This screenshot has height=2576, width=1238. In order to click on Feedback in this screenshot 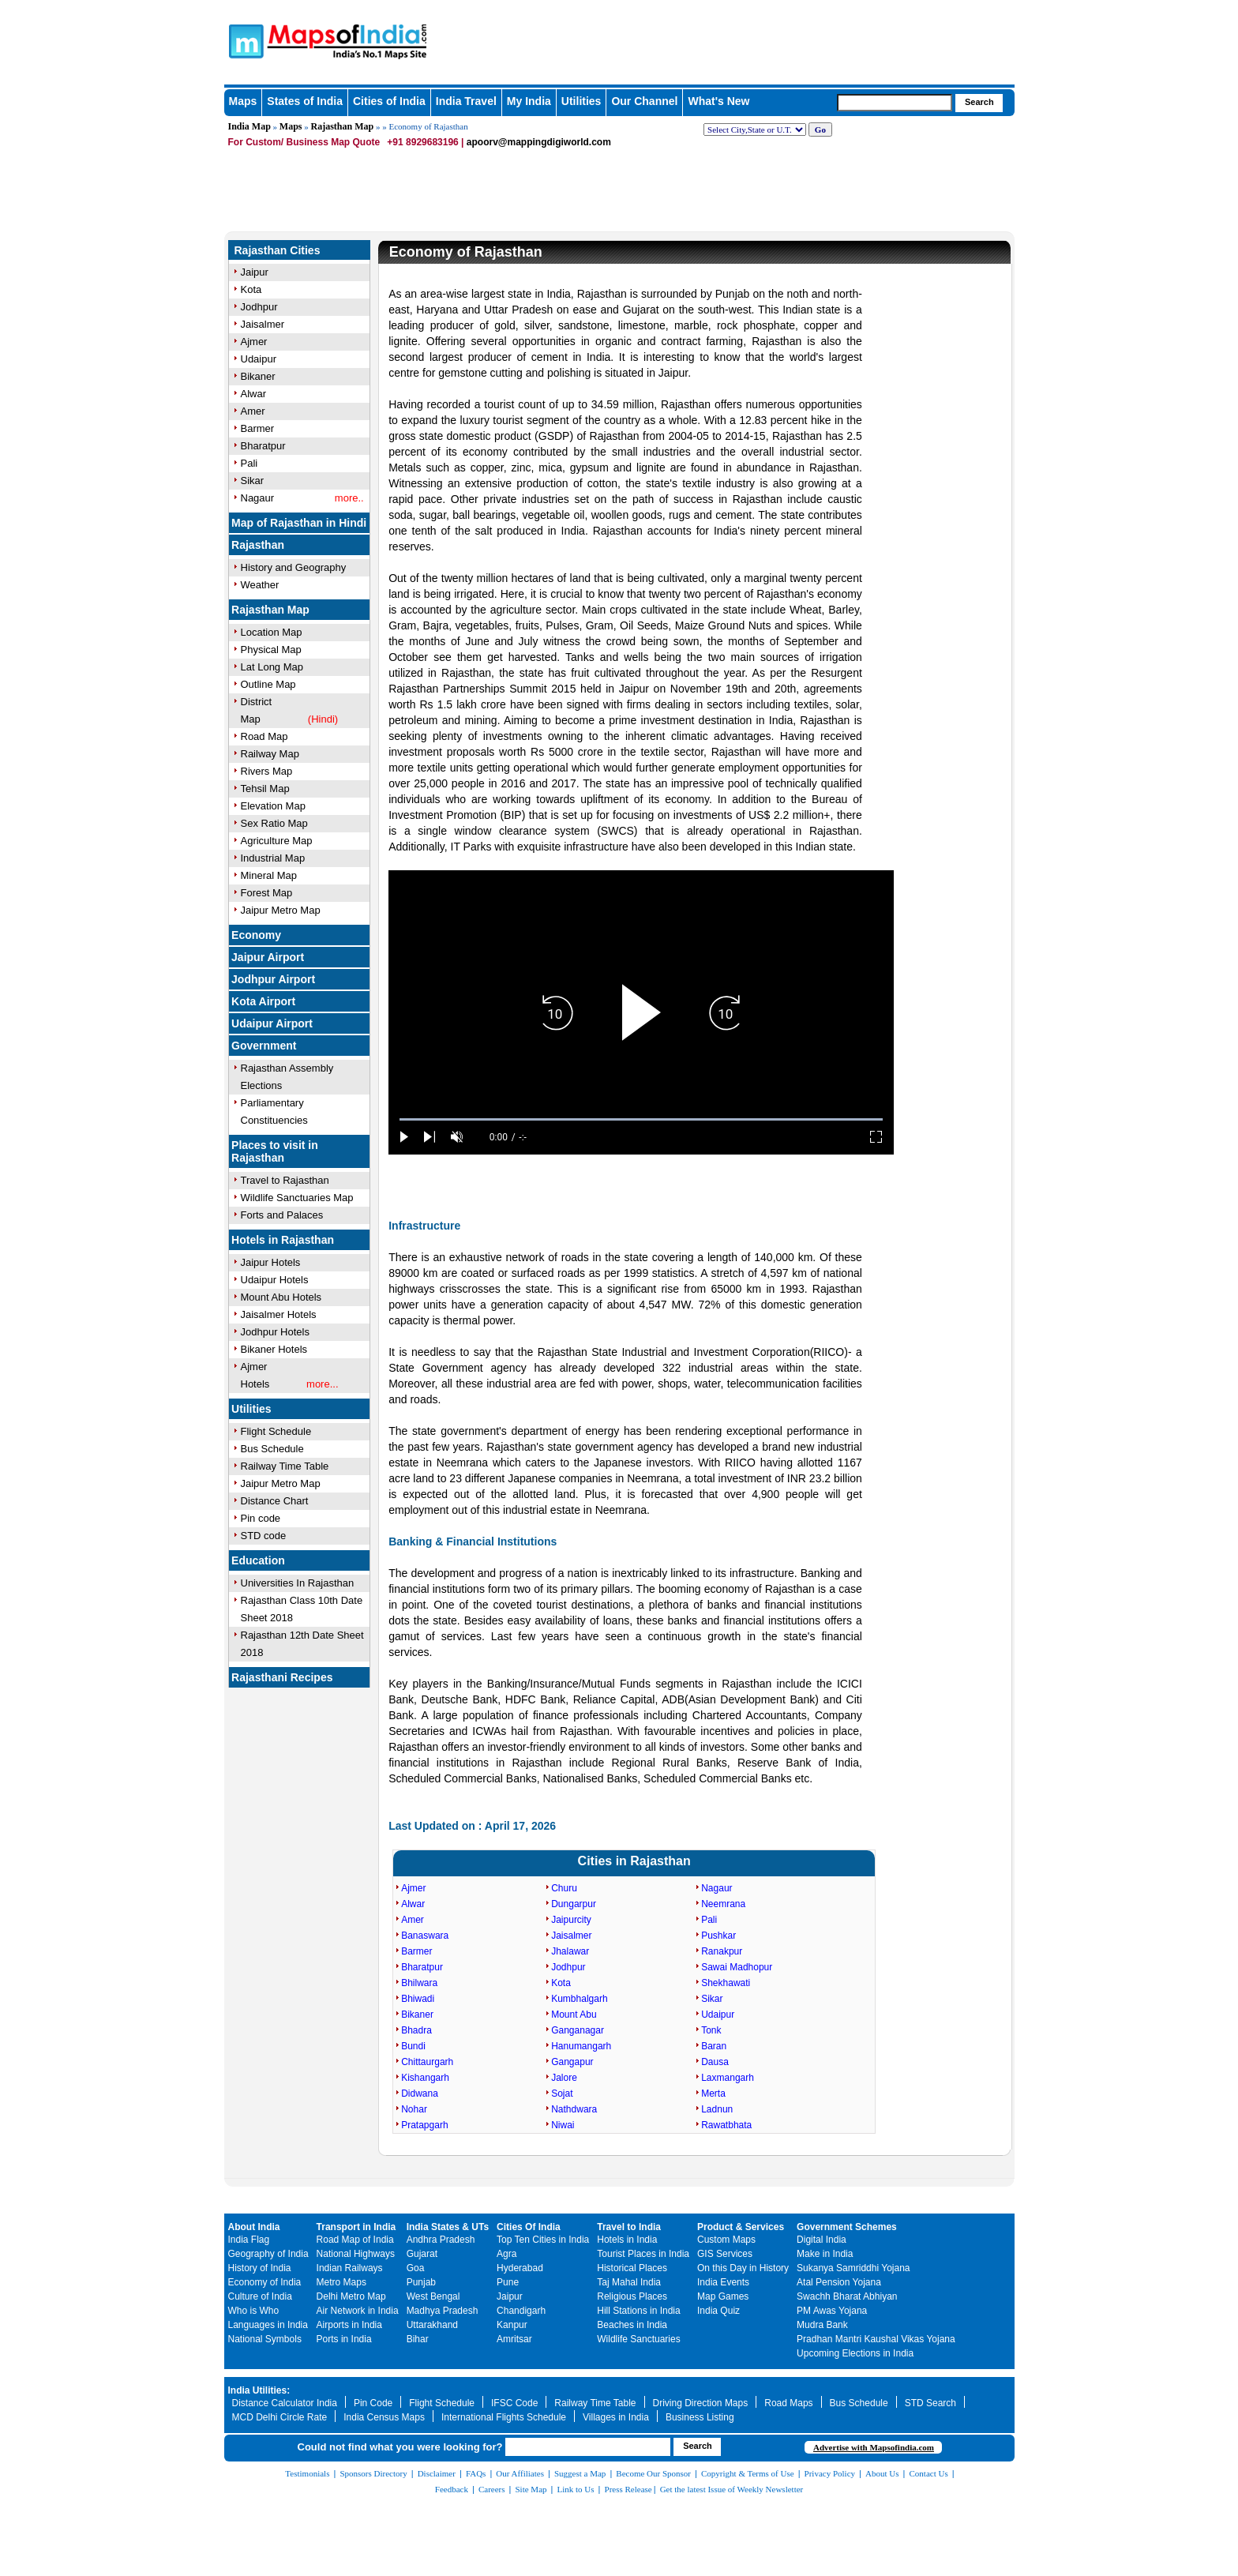, I will do `click(451, 2489)`.